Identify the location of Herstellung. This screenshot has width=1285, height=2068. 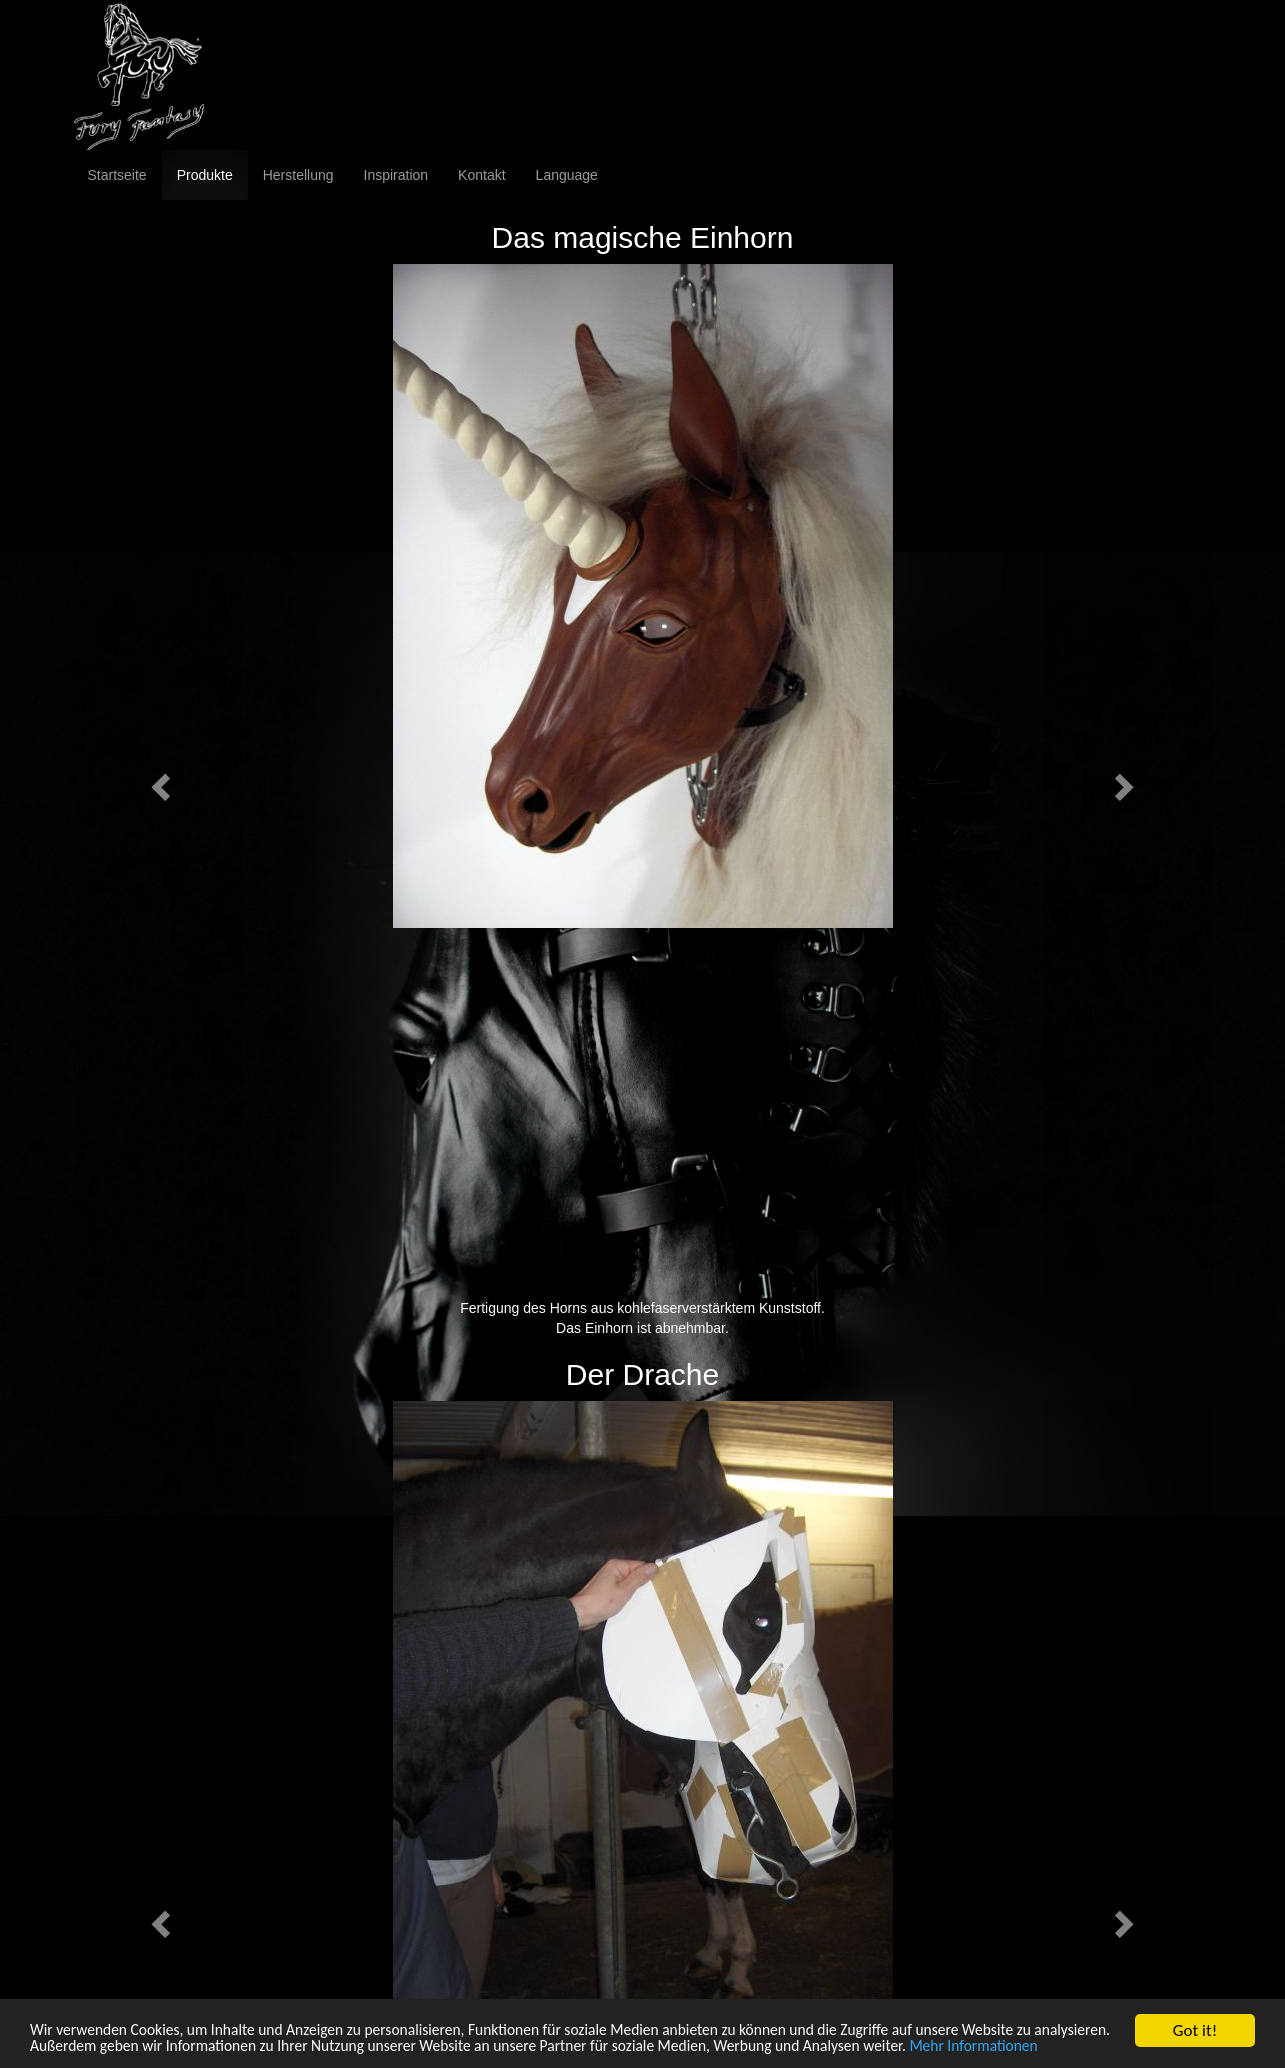
(298, 175).